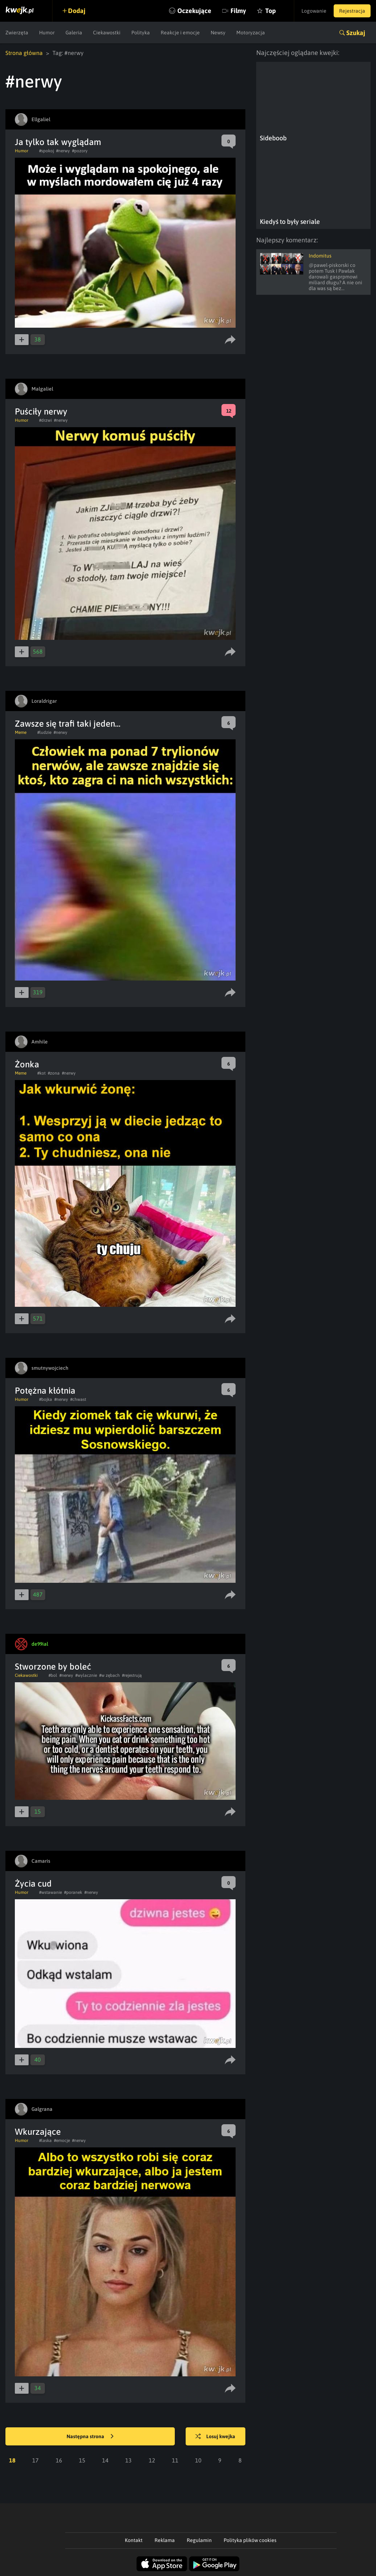  Describe the element at coordinates (86, 1675) in the screenshot. I see `#wylacznie` at that location.